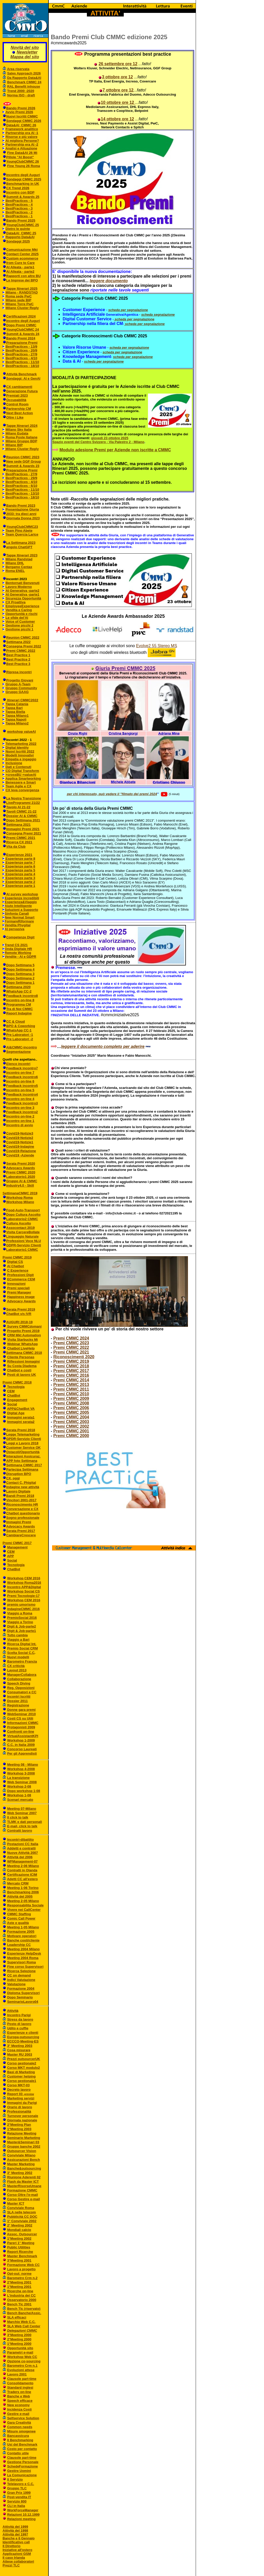 The height and width of the screenshot is (2576, 264). I want to click on Premi Manager, so click(19, 1292).